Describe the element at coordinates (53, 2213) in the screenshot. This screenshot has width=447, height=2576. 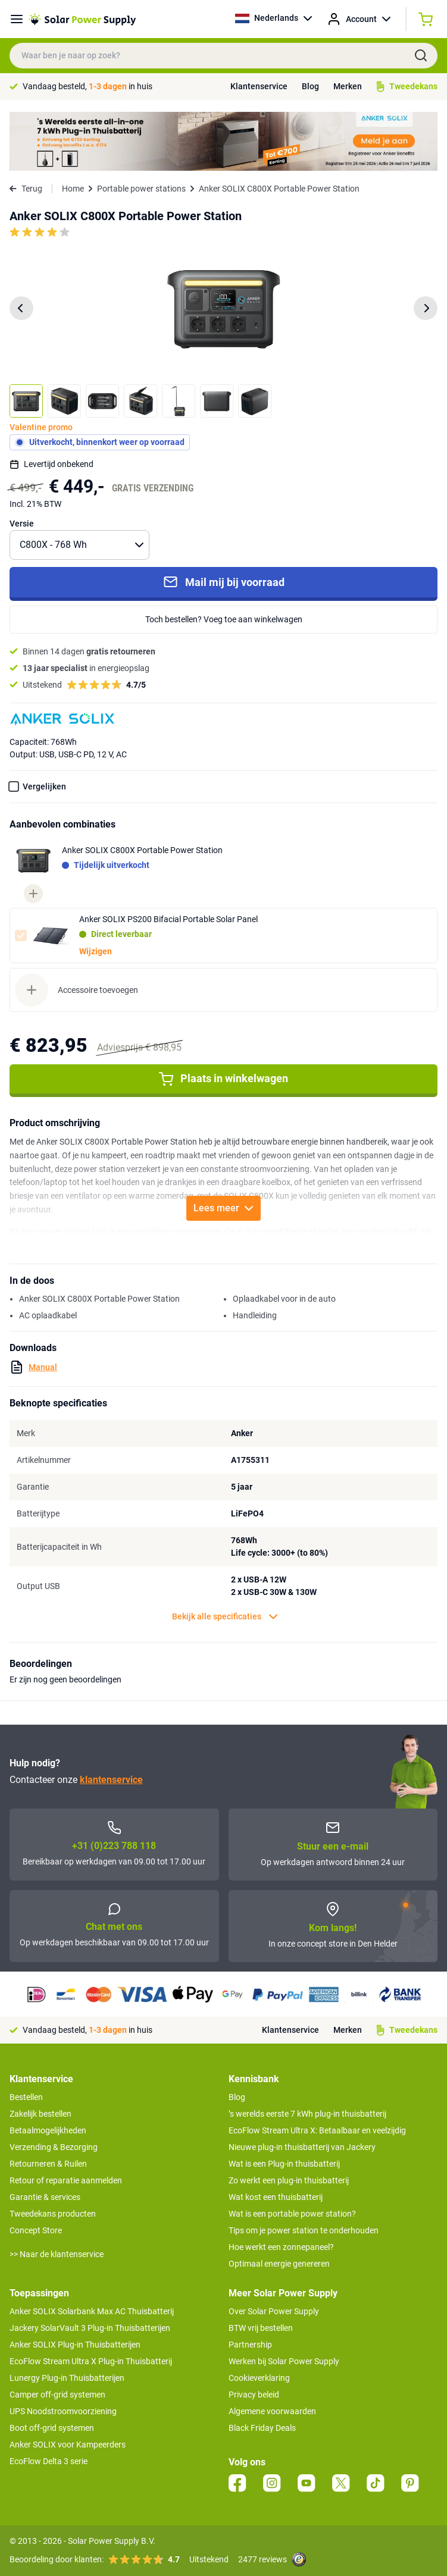
I see `Tweedekans producten` at that location.